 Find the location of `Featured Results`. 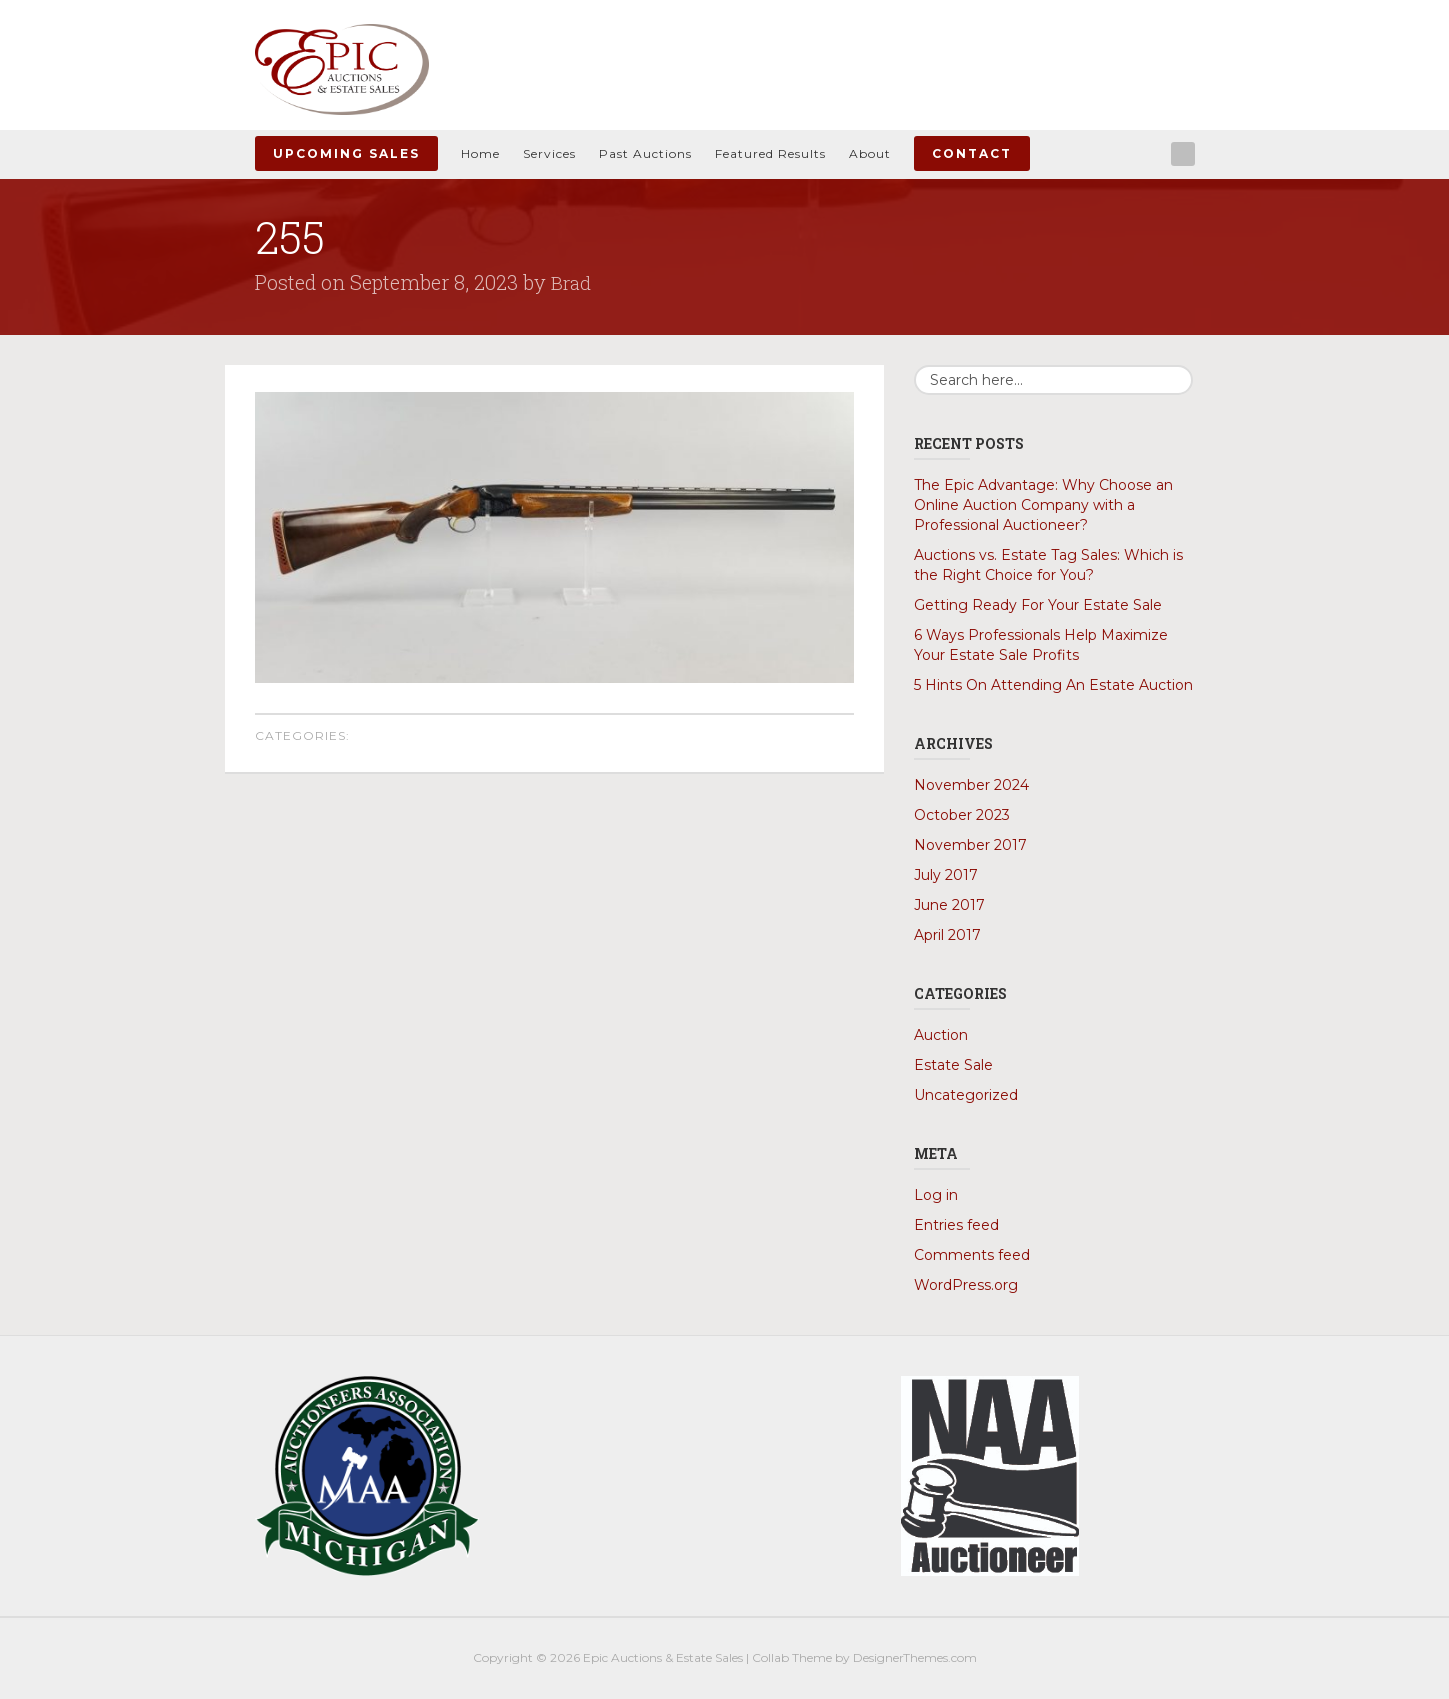

Featured Results is located at coordinates (770, 153).